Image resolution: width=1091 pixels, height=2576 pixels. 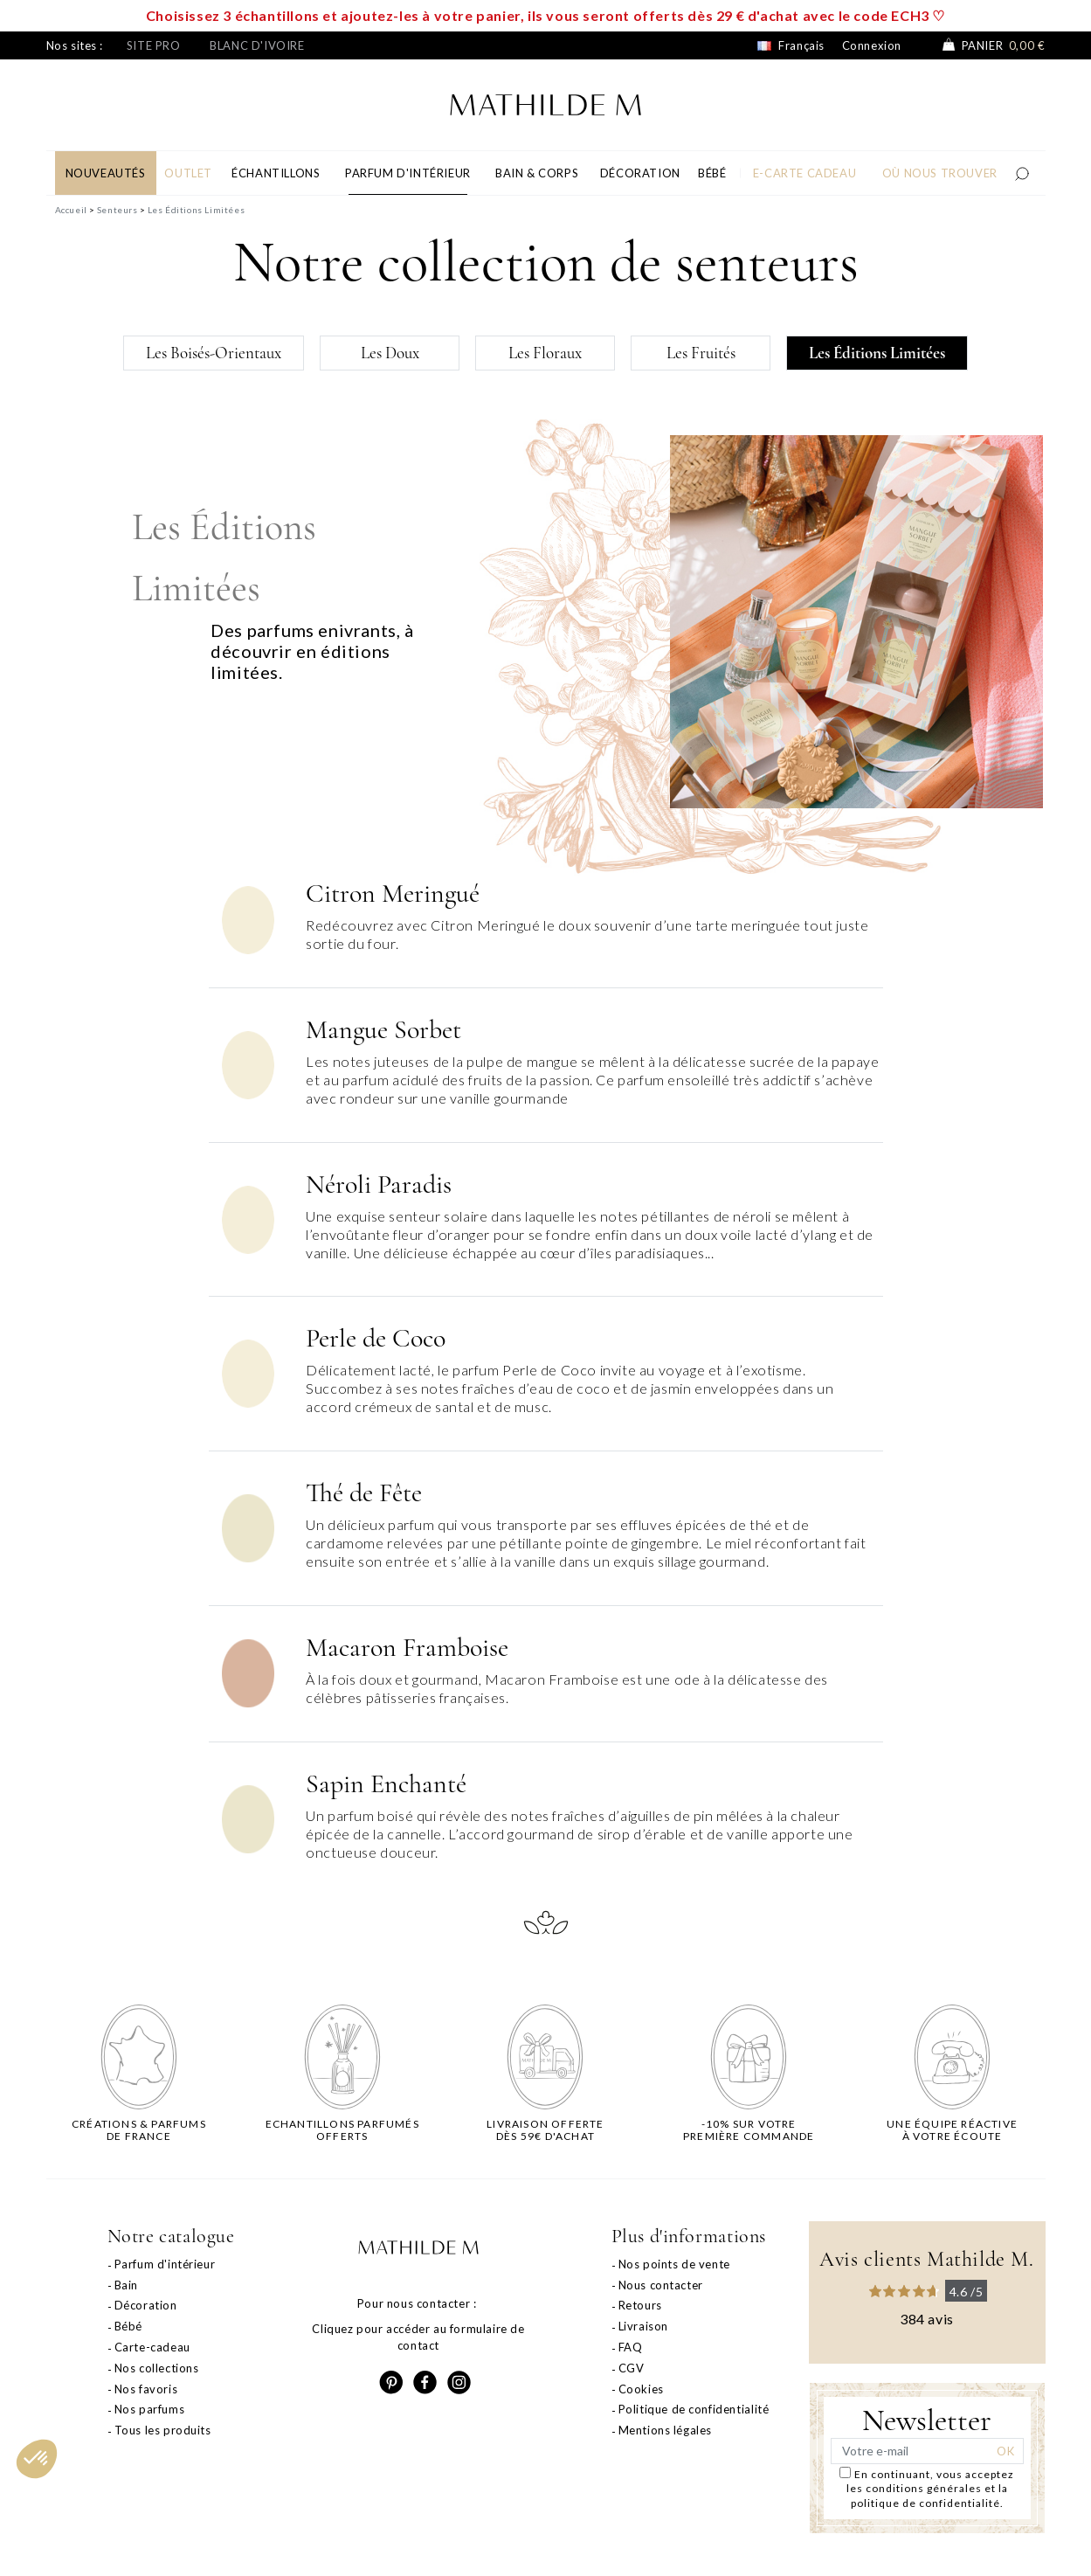 I want to click on Français, so click(x=791, y=45).